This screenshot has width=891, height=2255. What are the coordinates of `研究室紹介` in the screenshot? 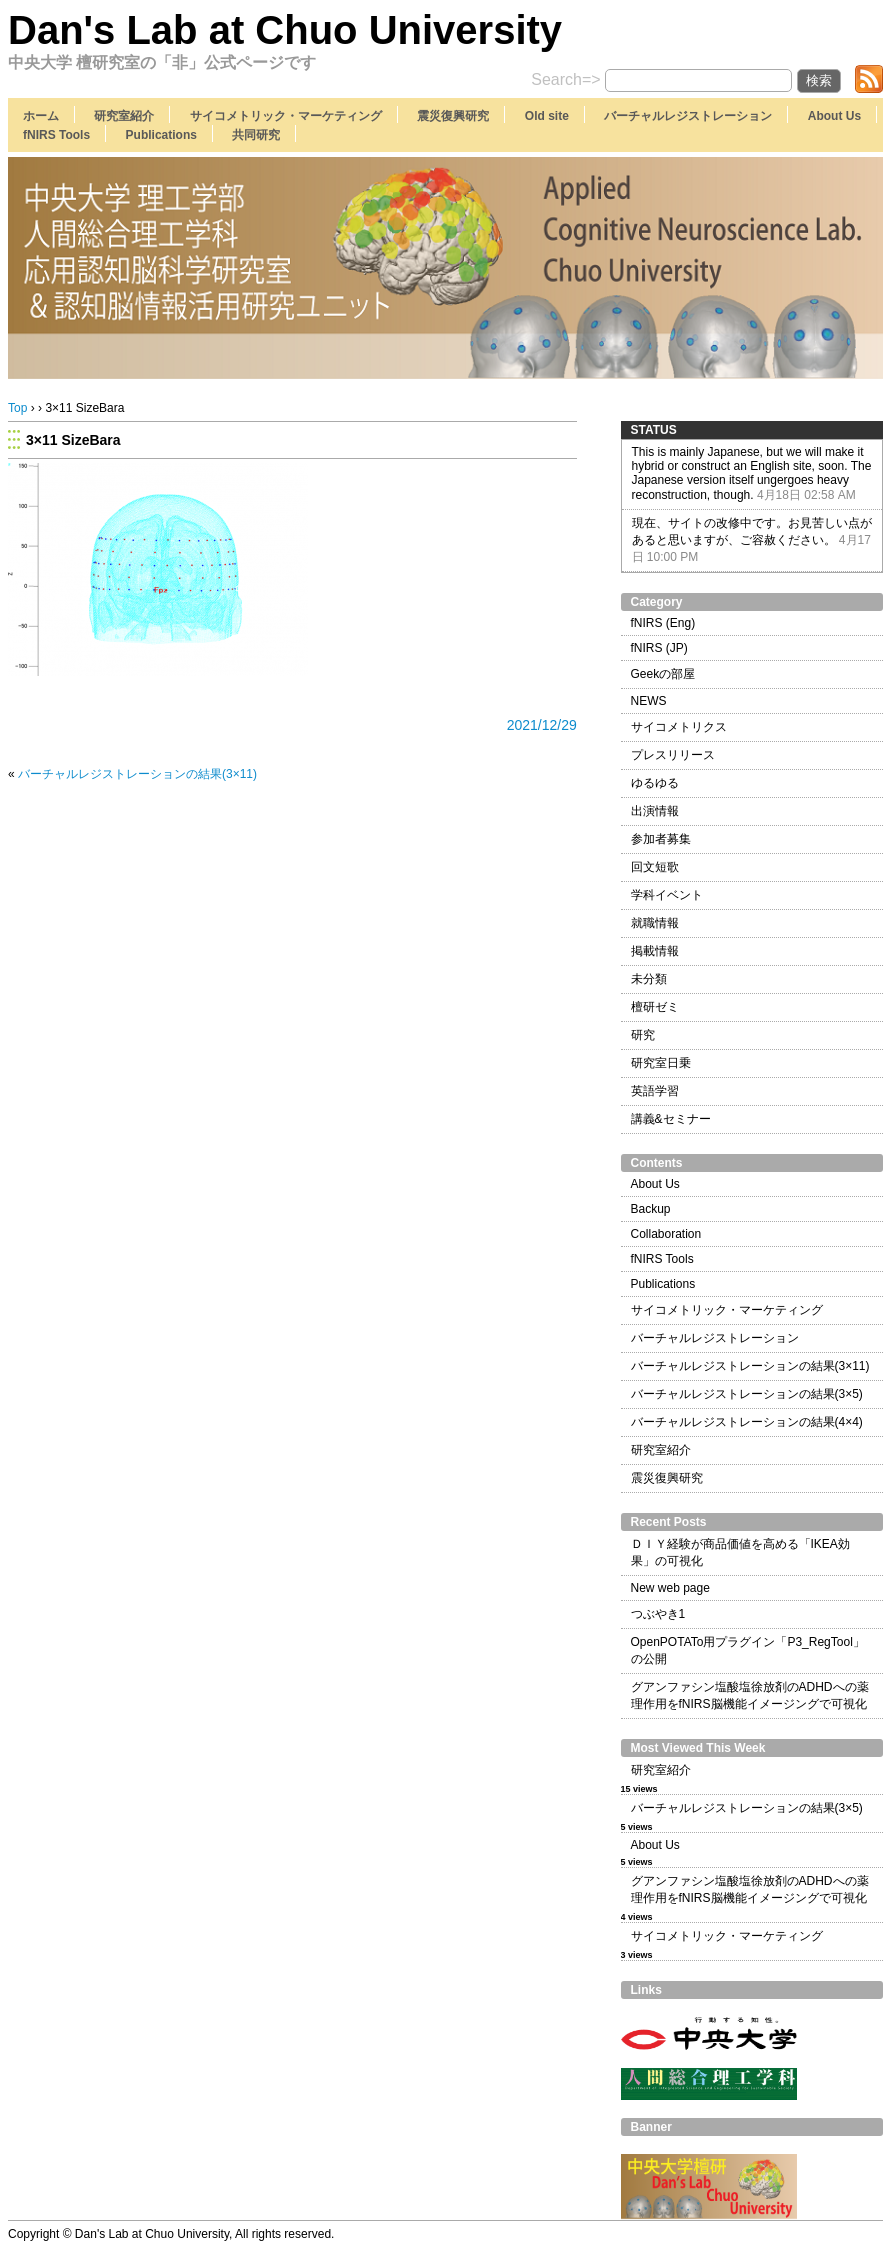 It's located at (124, 116).